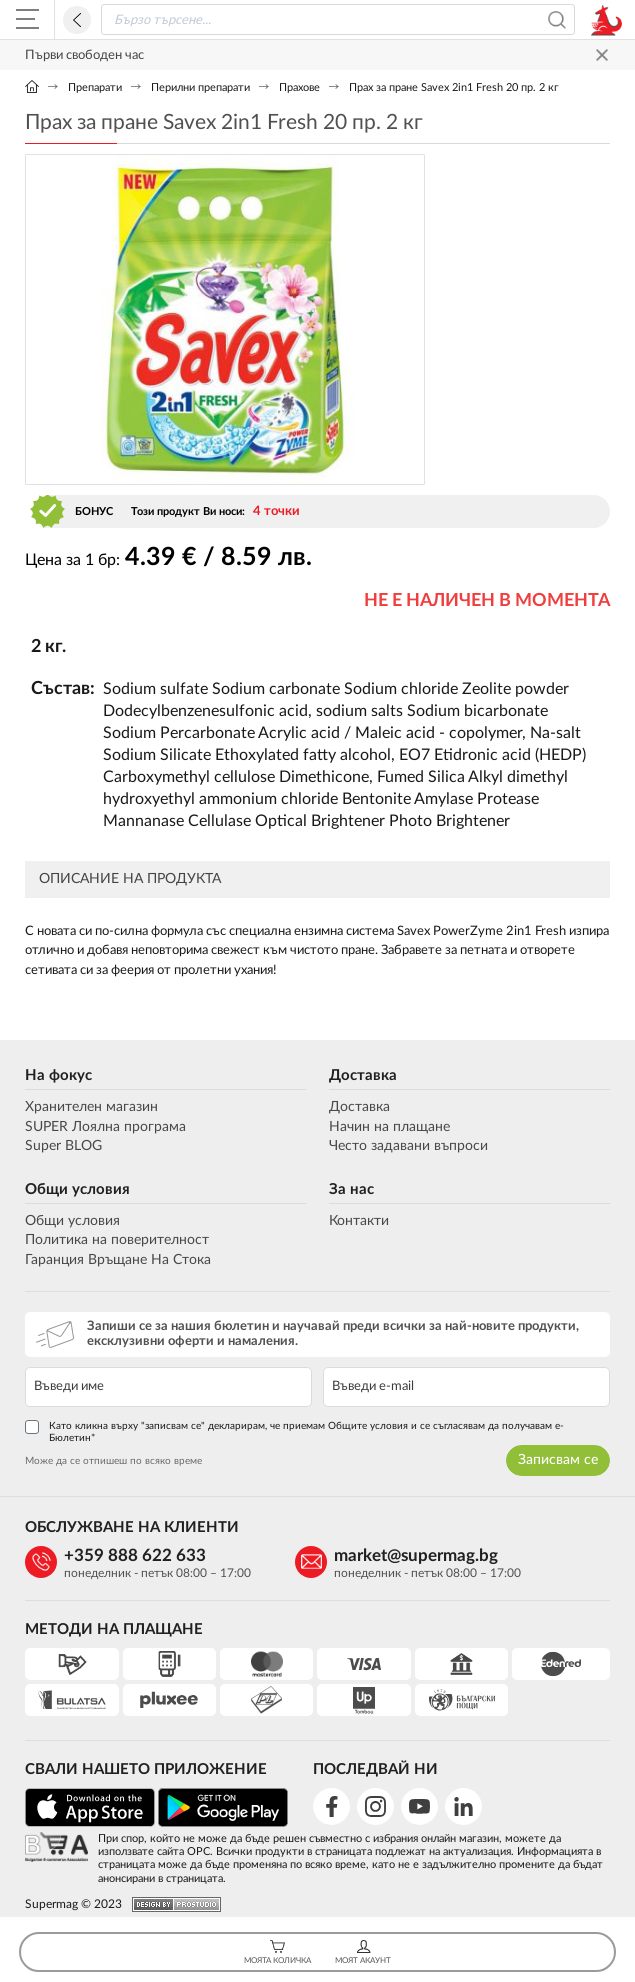  I want to click on Като кликна върху "записвам се" декларирам, че приемам Общите условия и се съгласявам да получавам е-Бюлетин*, so click(294, 1431).